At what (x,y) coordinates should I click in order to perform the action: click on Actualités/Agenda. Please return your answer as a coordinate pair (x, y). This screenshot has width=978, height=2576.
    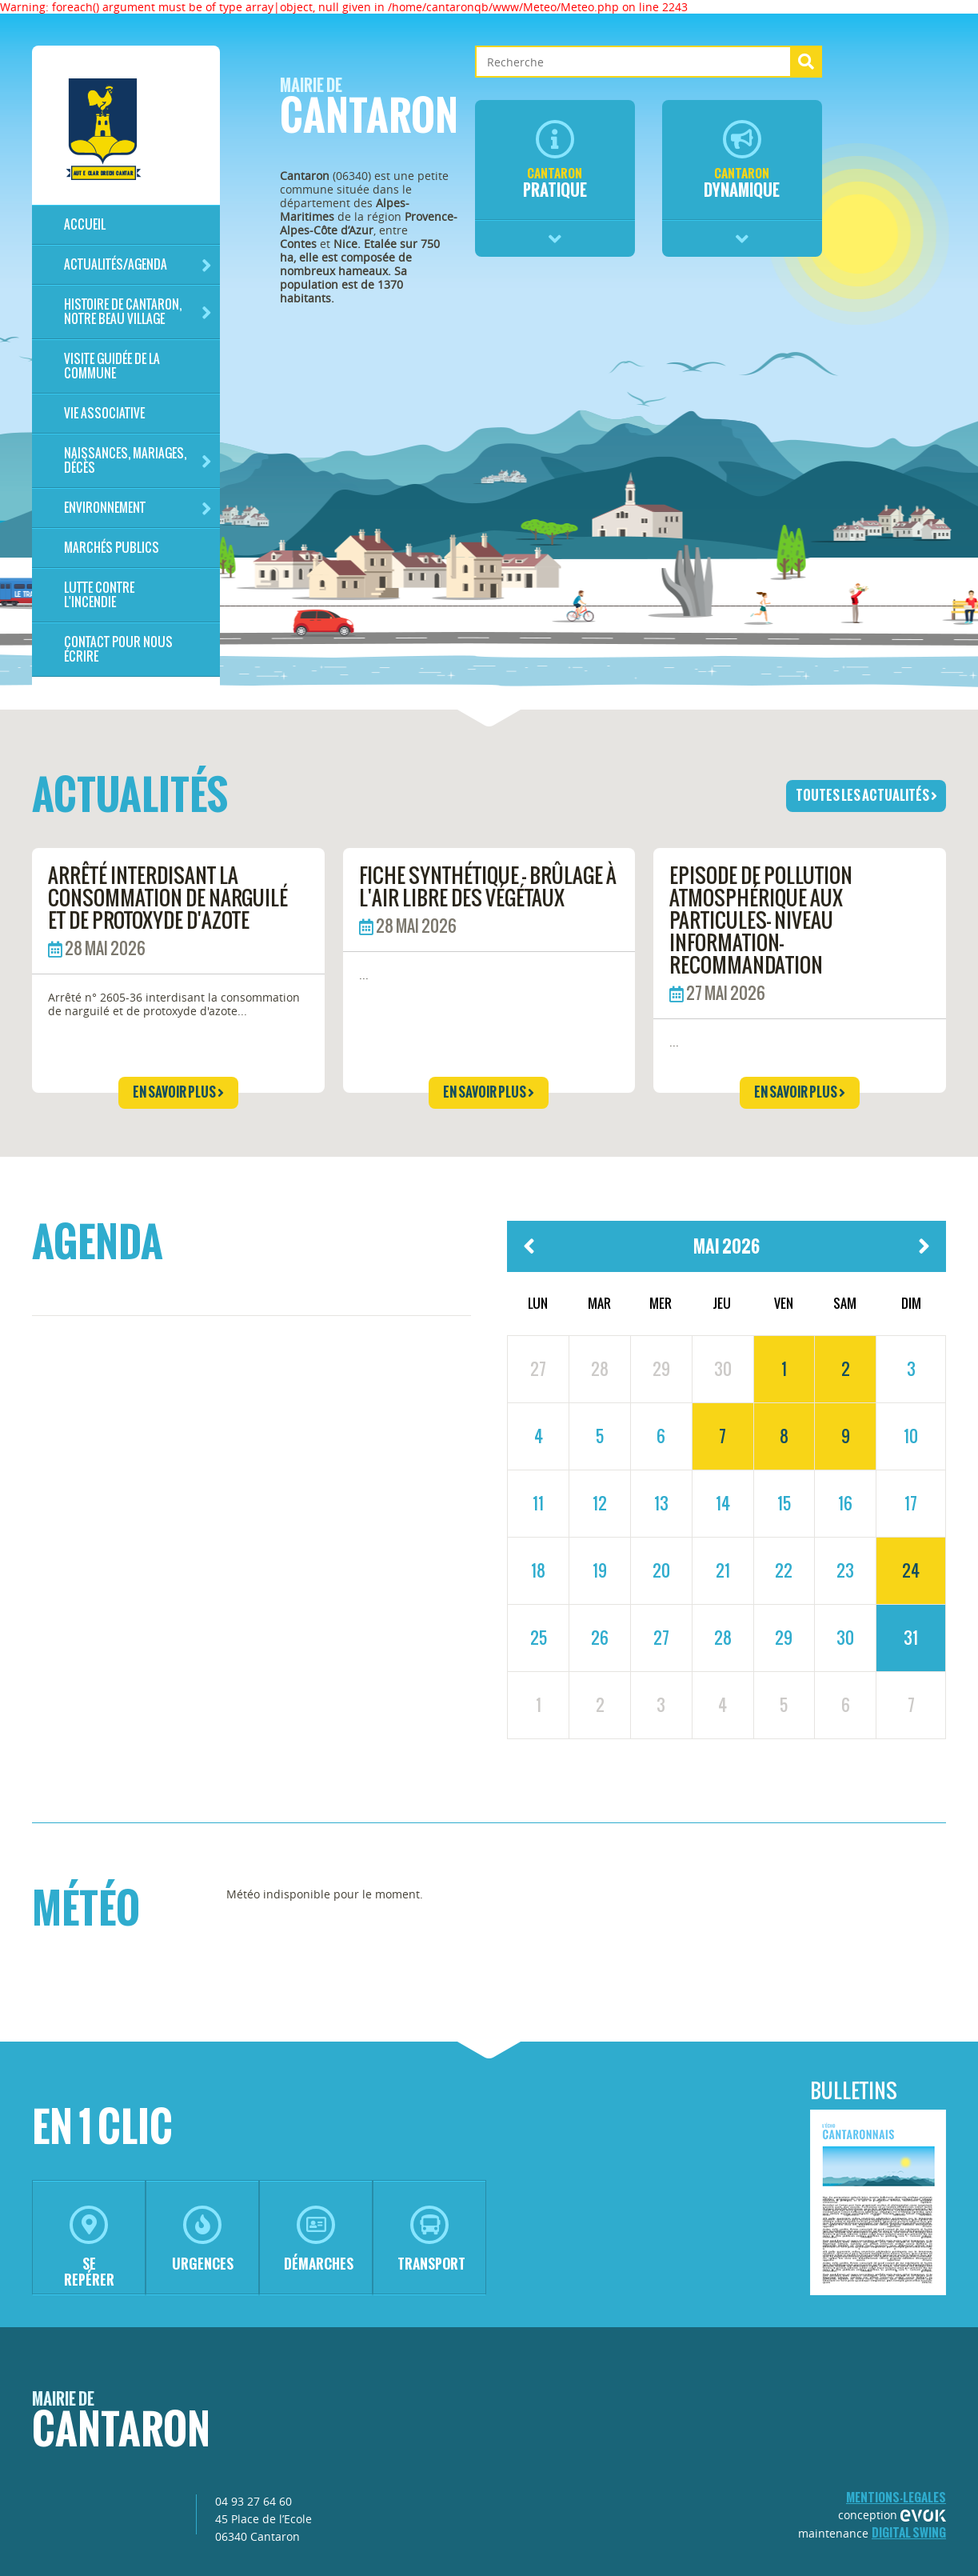
    Looking at the image, I should click on (138, 265).